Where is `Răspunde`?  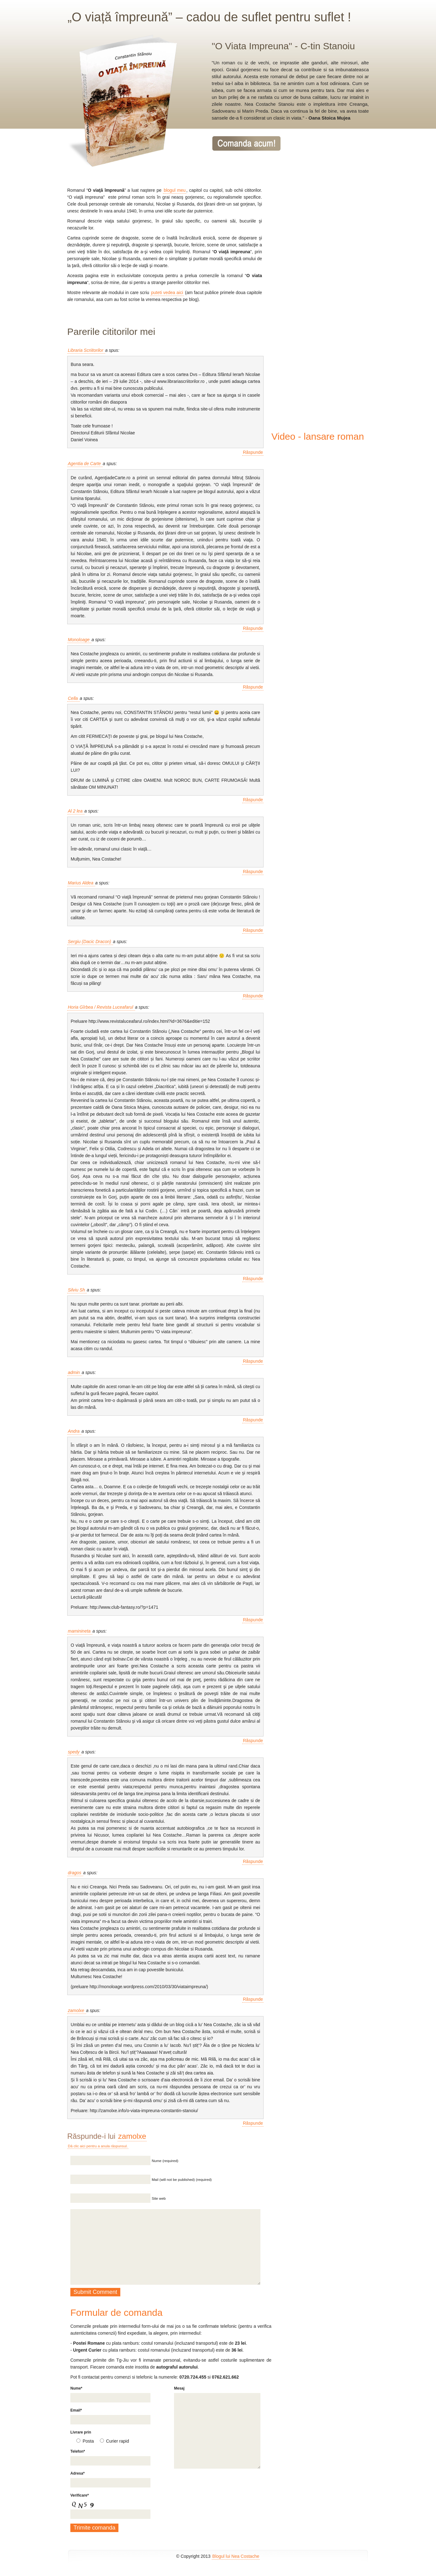
Răspunde is located at coordinates (253, 452).